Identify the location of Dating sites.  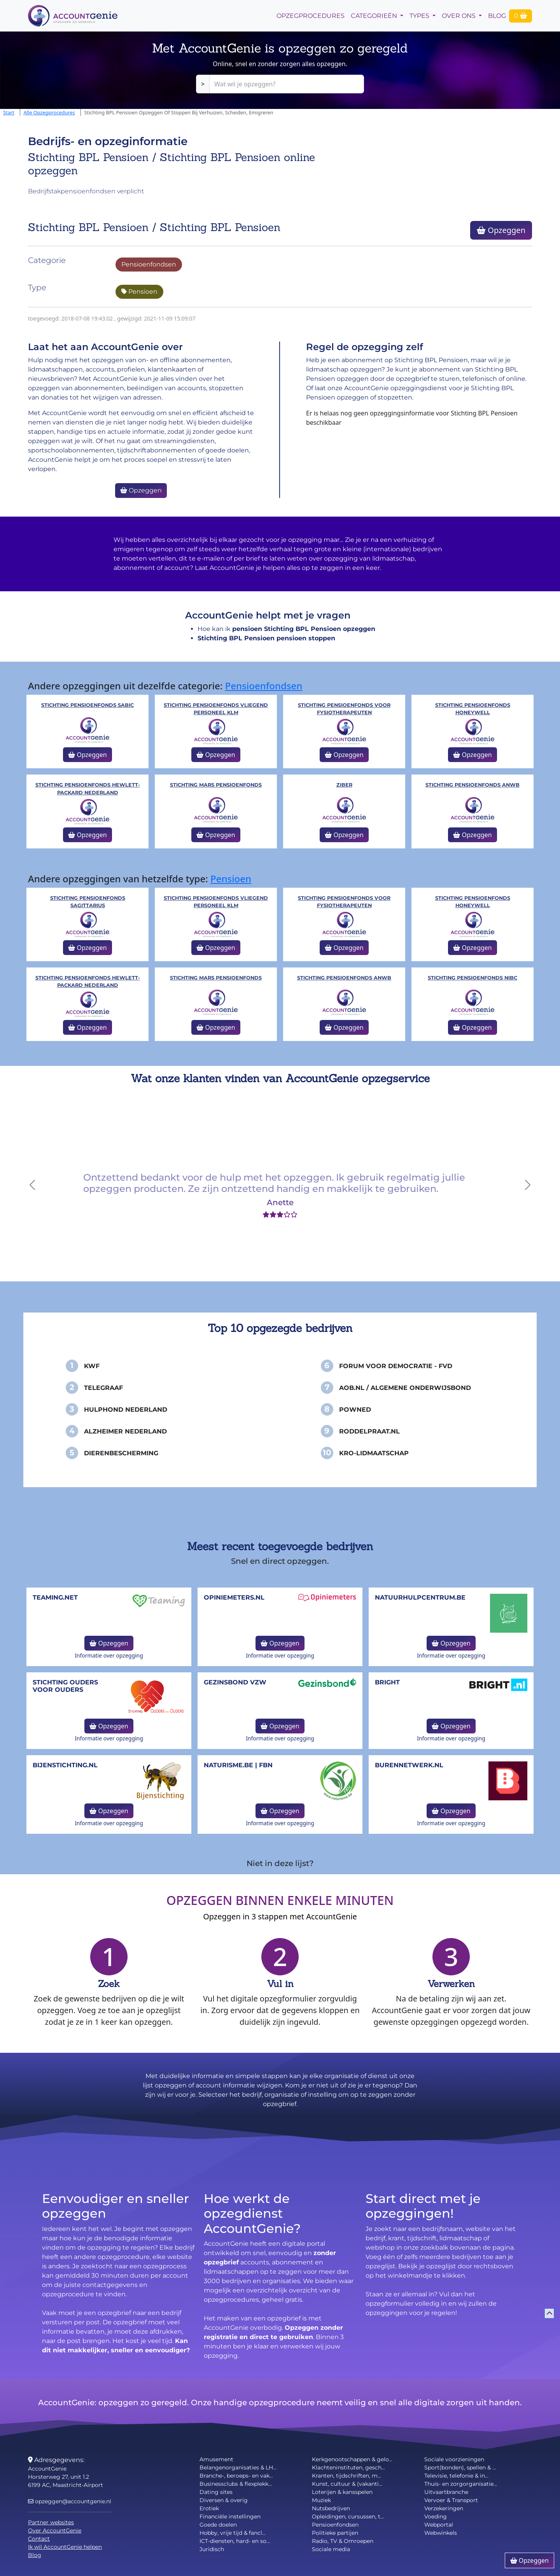
(216, 2491).